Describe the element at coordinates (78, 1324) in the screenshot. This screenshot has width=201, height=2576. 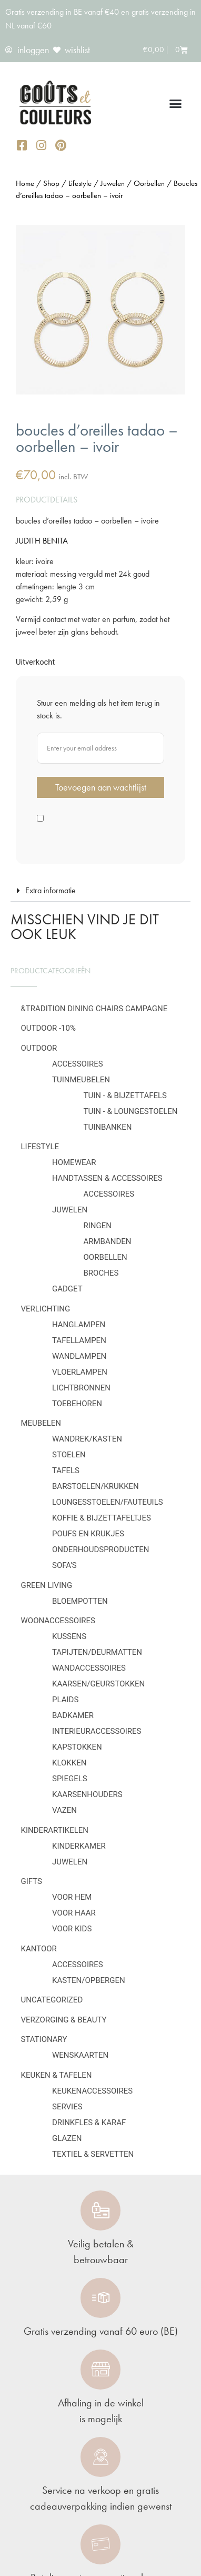
I see `Hanglampen` at that location.